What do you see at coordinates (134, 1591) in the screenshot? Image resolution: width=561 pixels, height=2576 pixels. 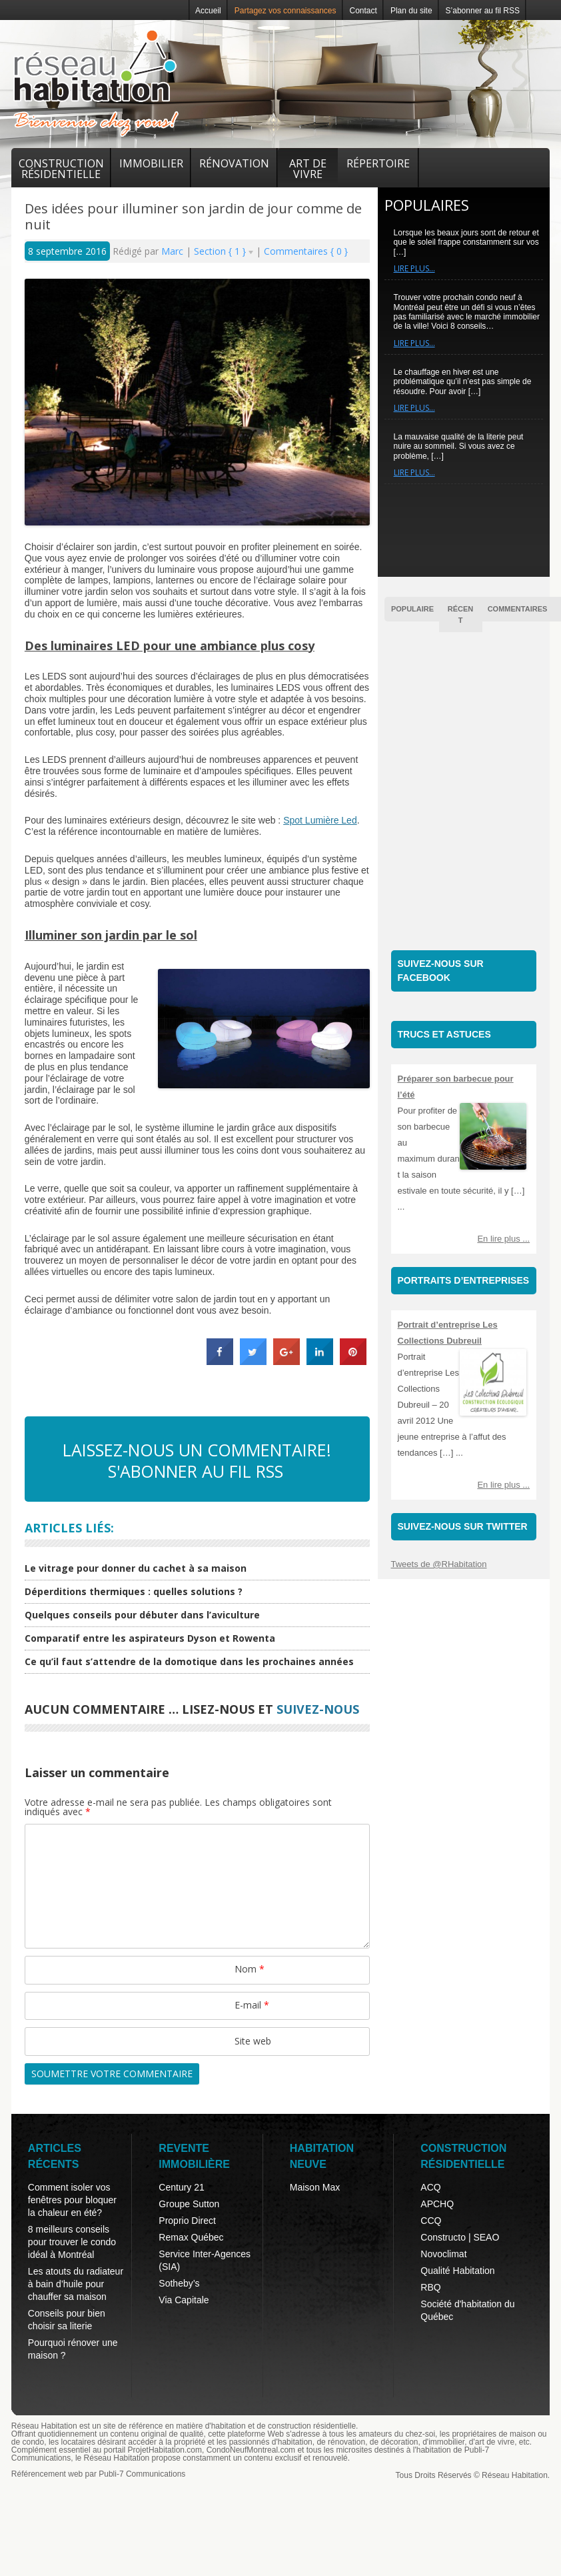 I see `Déperditions thermiques : quelles solutions ?` at bounding box center [134, 1591].